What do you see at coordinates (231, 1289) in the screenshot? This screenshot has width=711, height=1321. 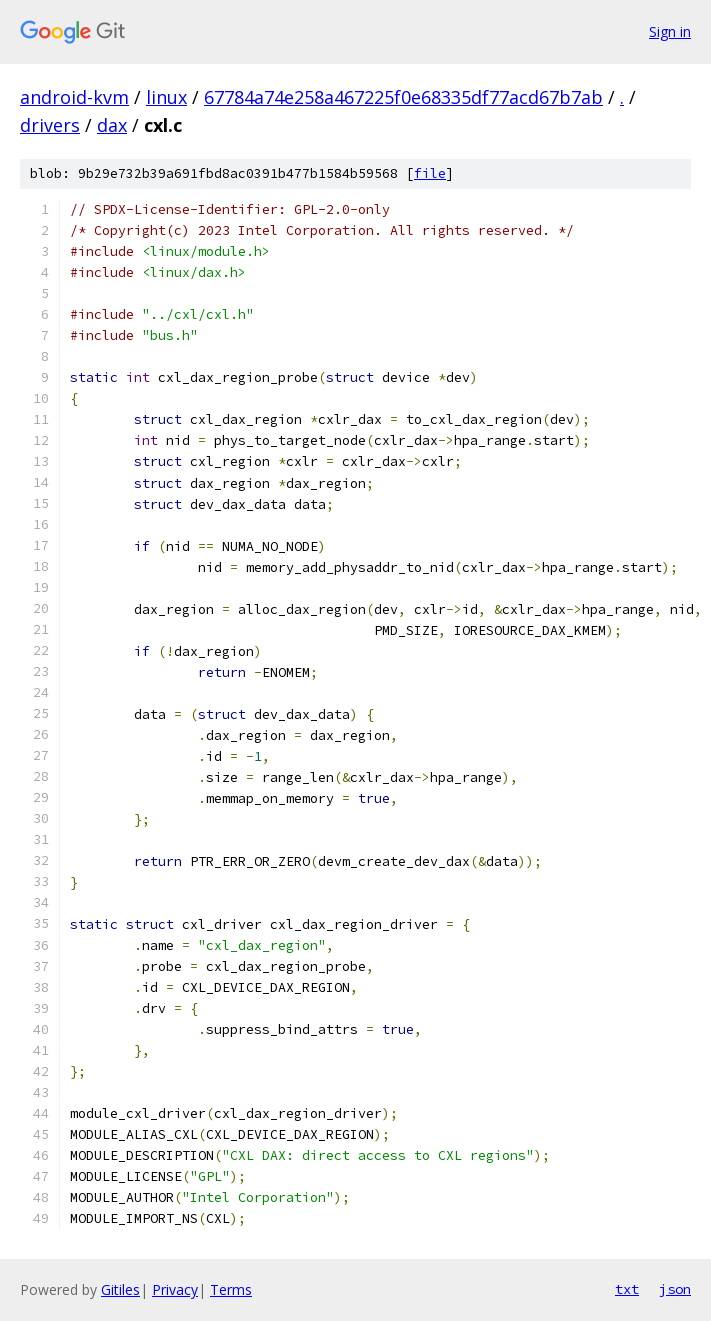 I see `Terms` at bounding box center [231, 1289].